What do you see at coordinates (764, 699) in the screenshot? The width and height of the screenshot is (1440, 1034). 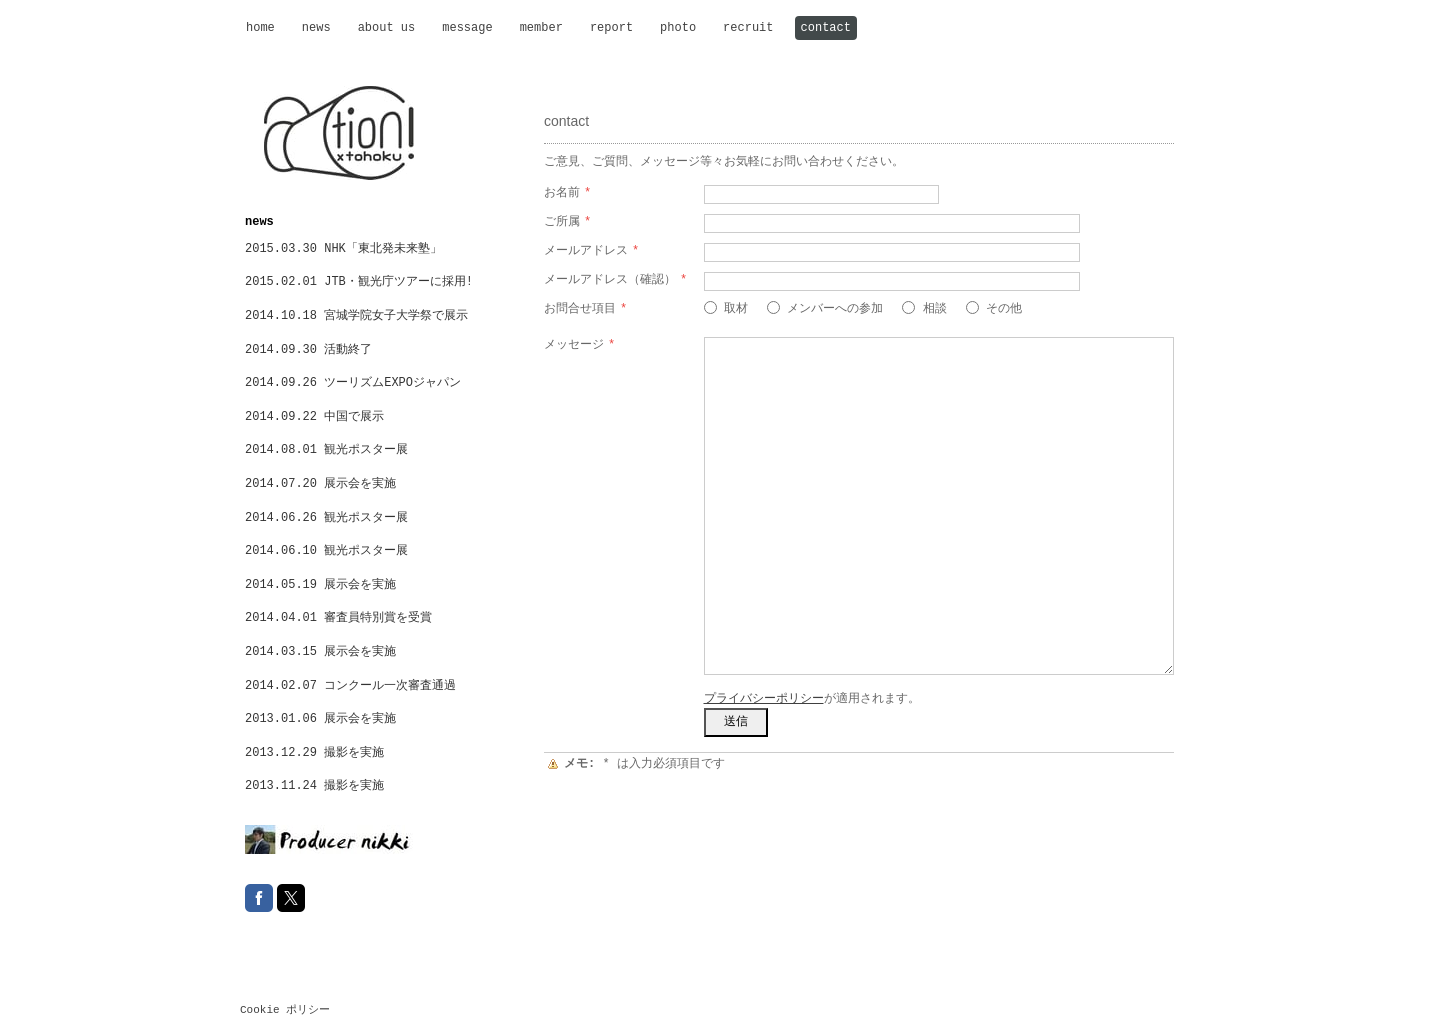 I see `プライバシーポリシー` at bounding box center [764, 699].